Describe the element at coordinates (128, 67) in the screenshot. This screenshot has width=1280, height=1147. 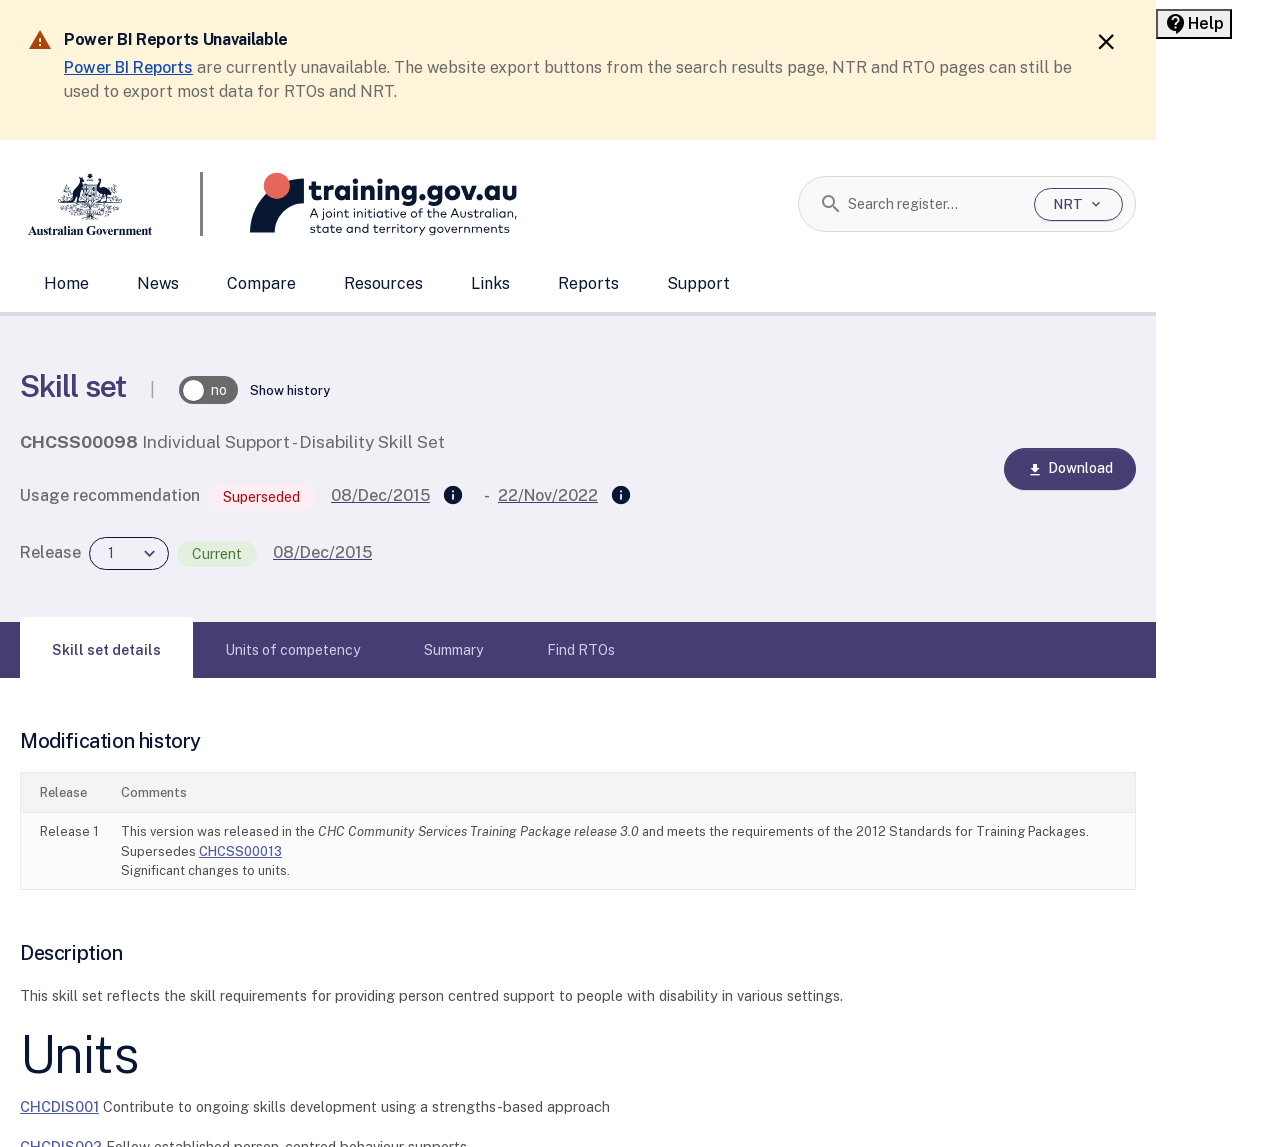
I see `Power BI Reports` at that location.